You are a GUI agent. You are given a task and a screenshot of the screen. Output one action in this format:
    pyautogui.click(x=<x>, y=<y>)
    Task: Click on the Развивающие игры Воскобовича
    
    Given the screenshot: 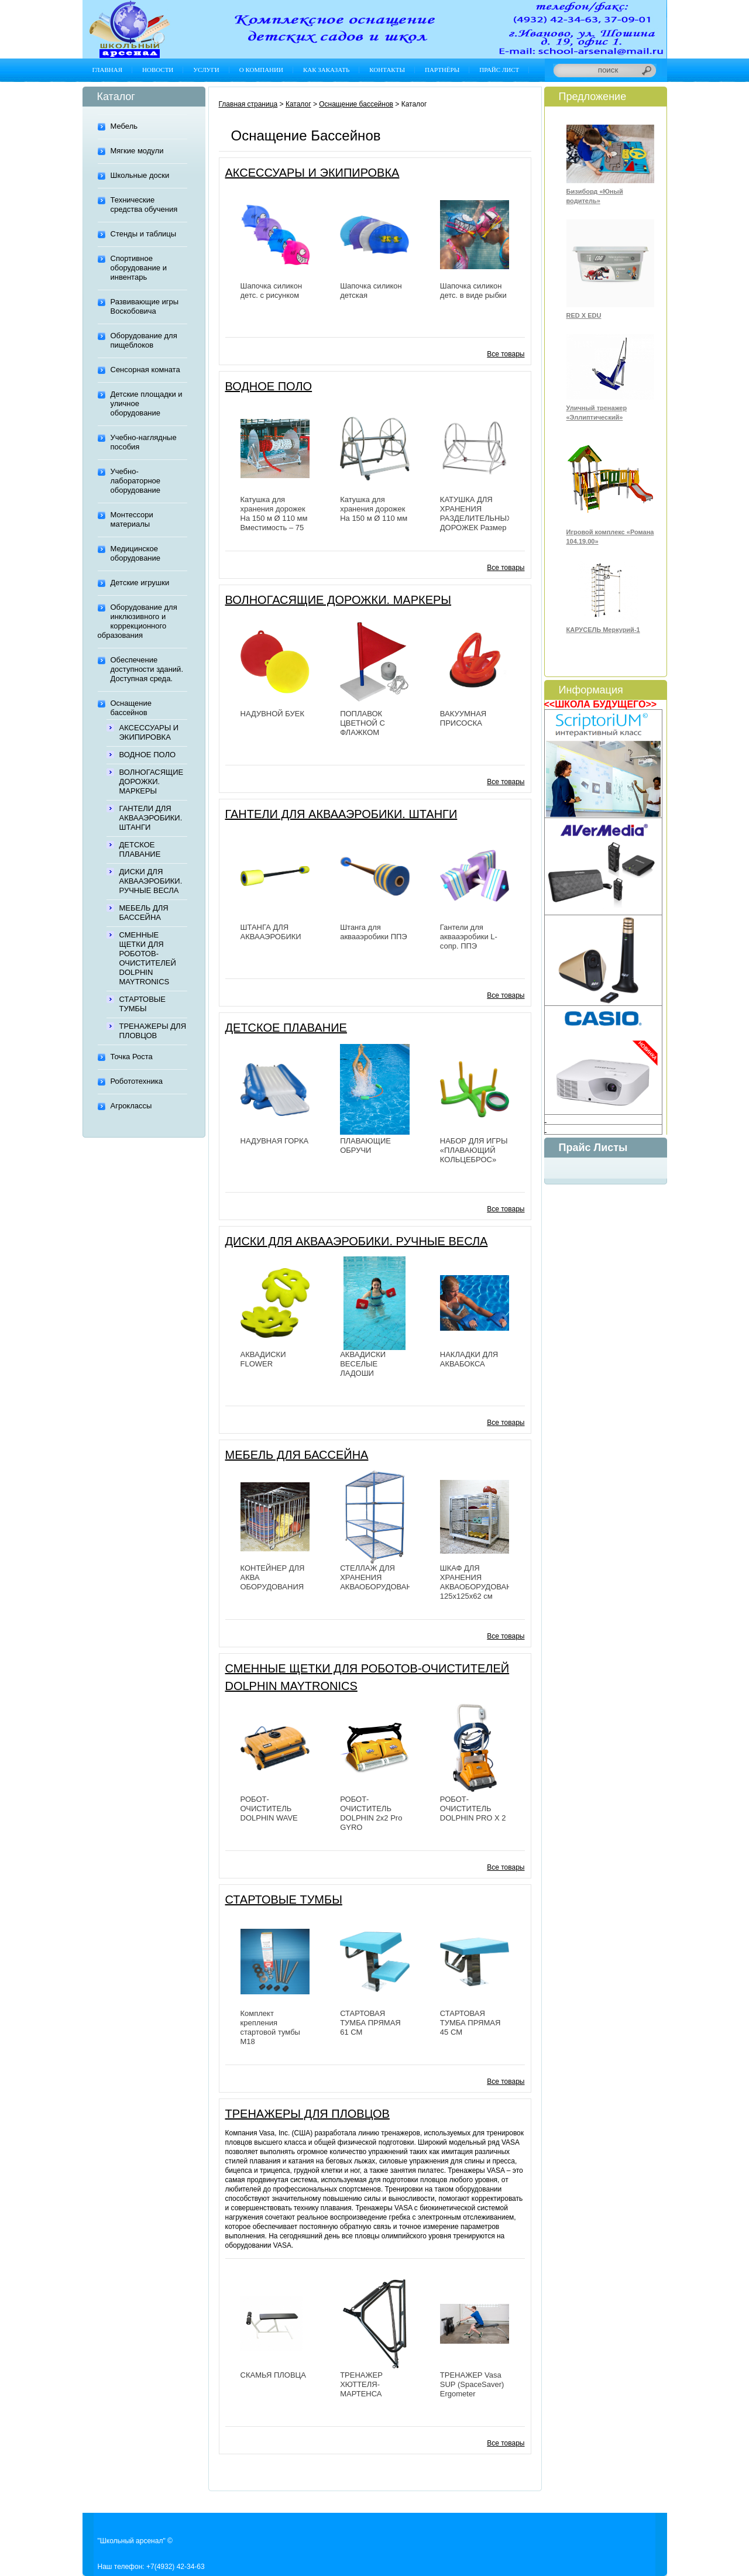 What is the action you would take?
    pyautogui.click(x=145, y=306)
    